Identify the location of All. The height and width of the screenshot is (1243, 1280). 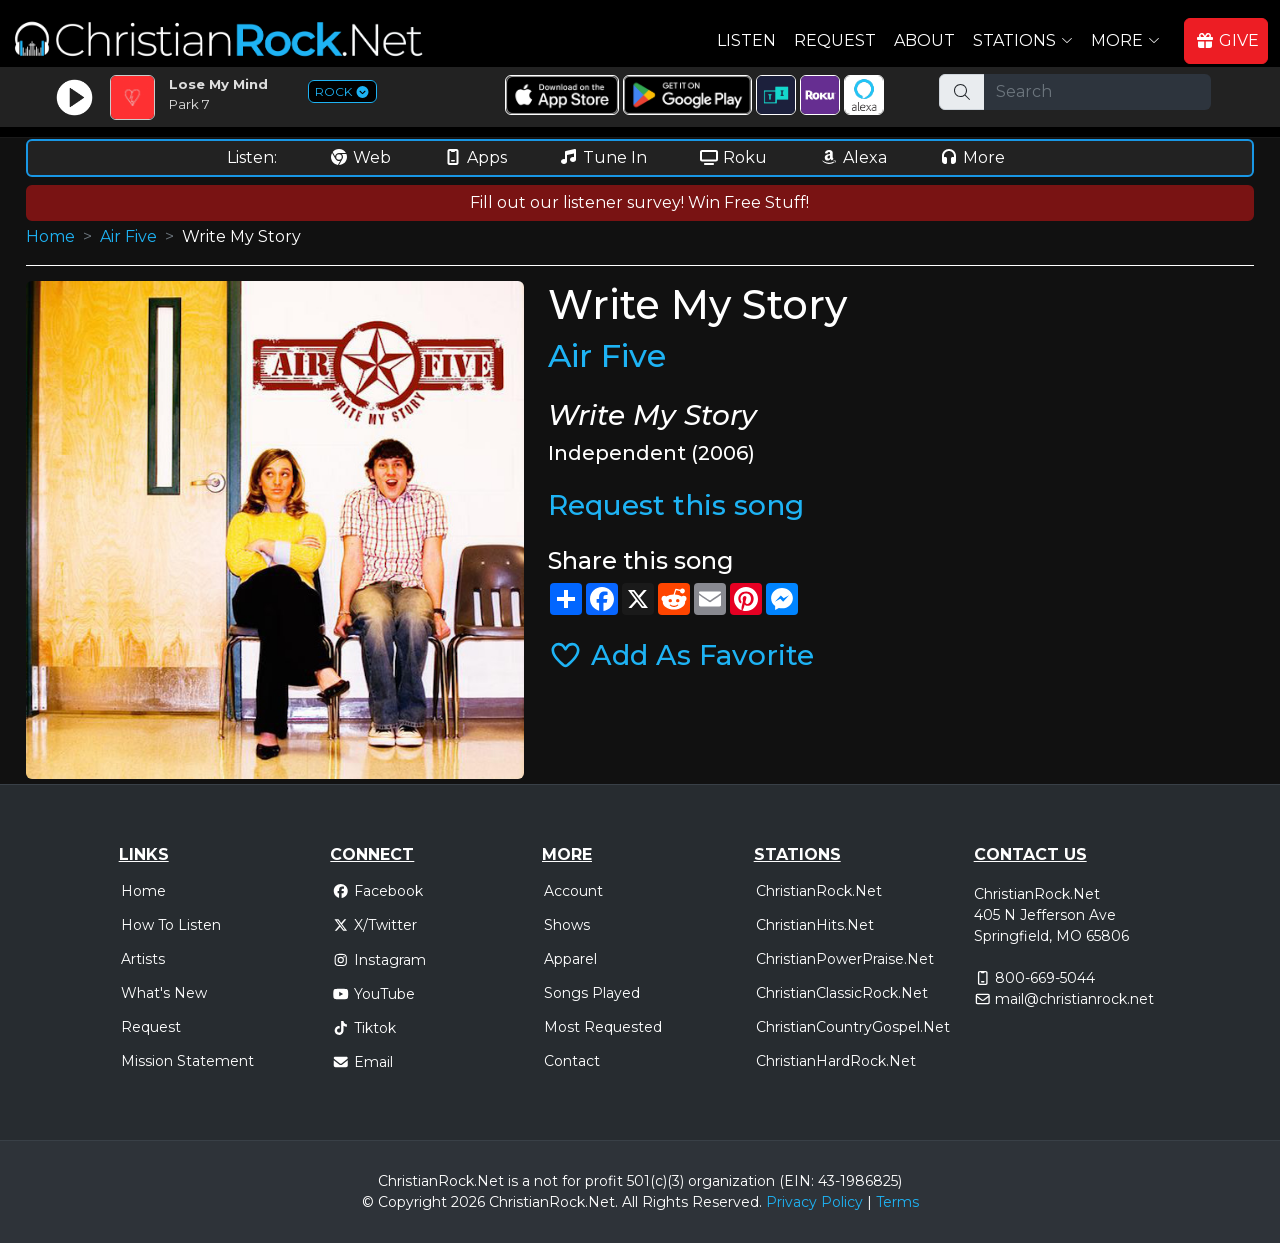
(630, 1202).